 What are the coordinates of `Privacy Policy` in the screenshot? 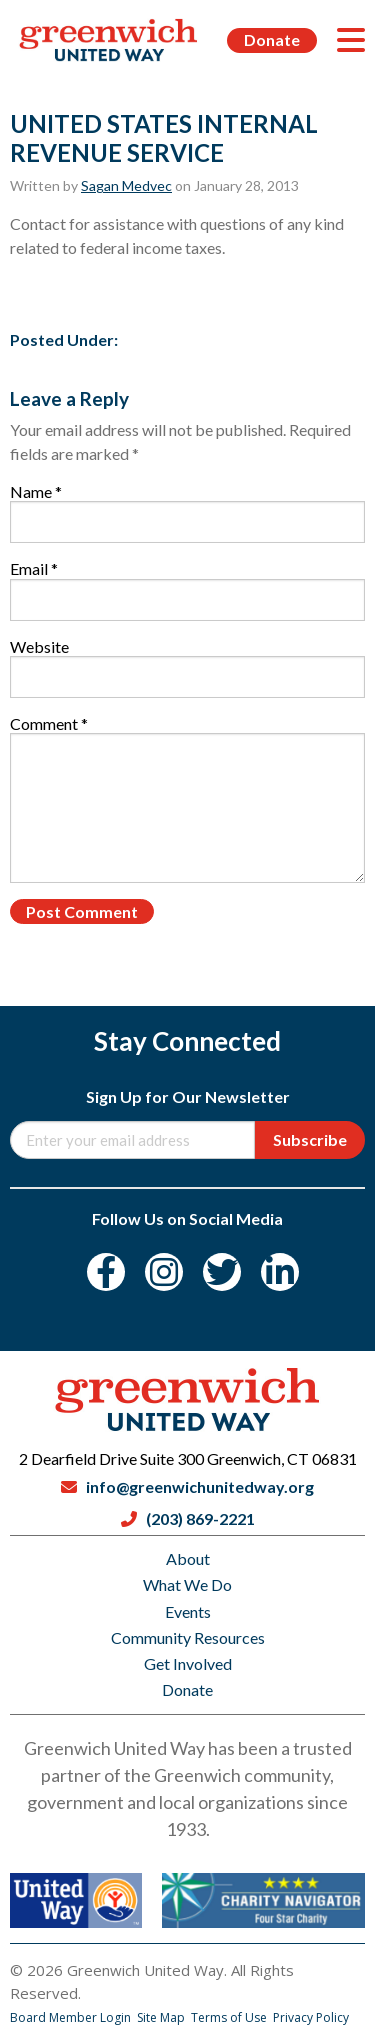 It's located at (311, 2017).